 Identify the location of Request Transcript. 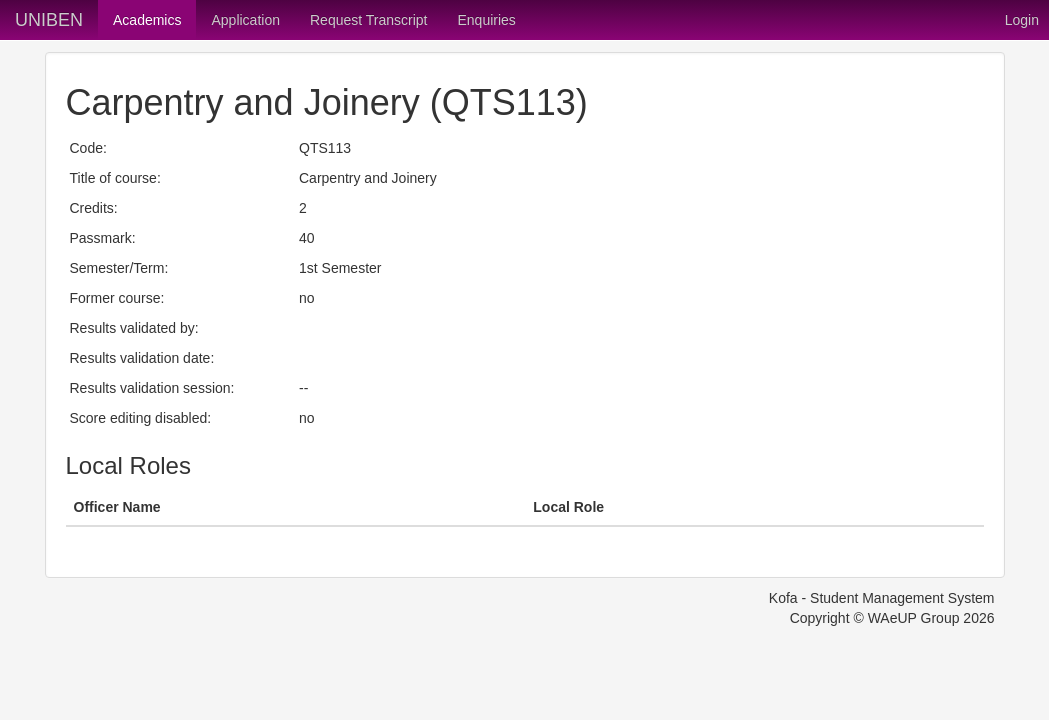
(369, 20).